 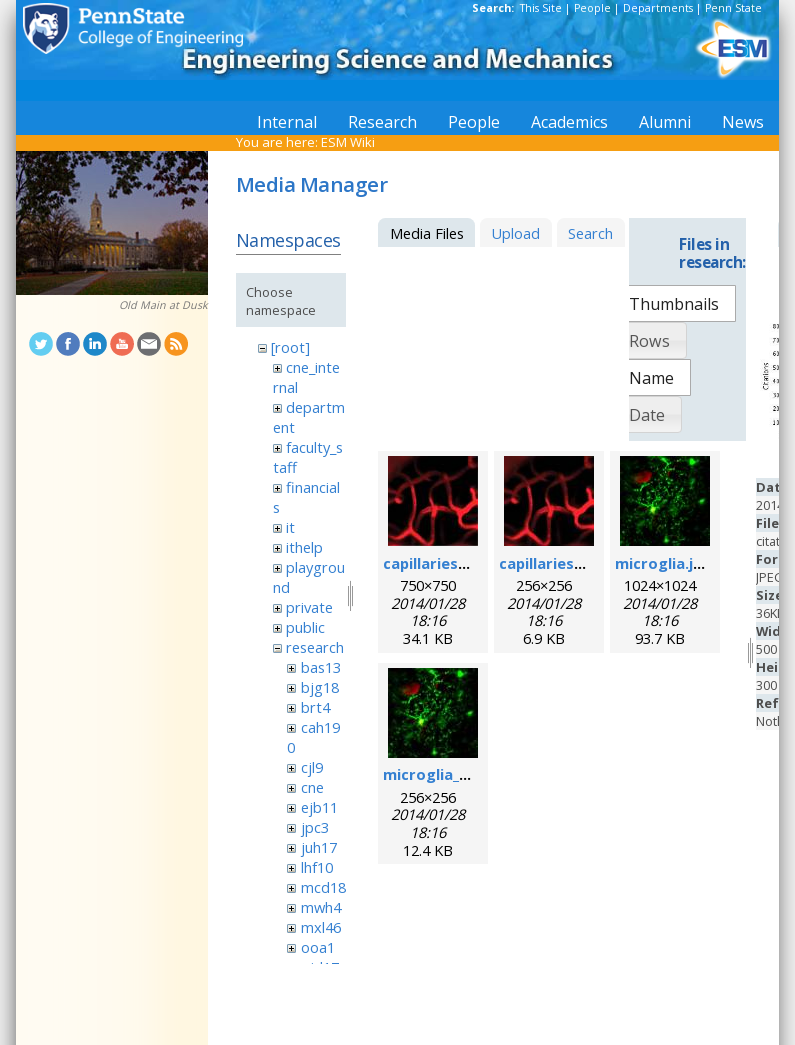 What do you see at coordinates (315, 647) in the screenshot?
I see `research` at bounding box center [315, 647].